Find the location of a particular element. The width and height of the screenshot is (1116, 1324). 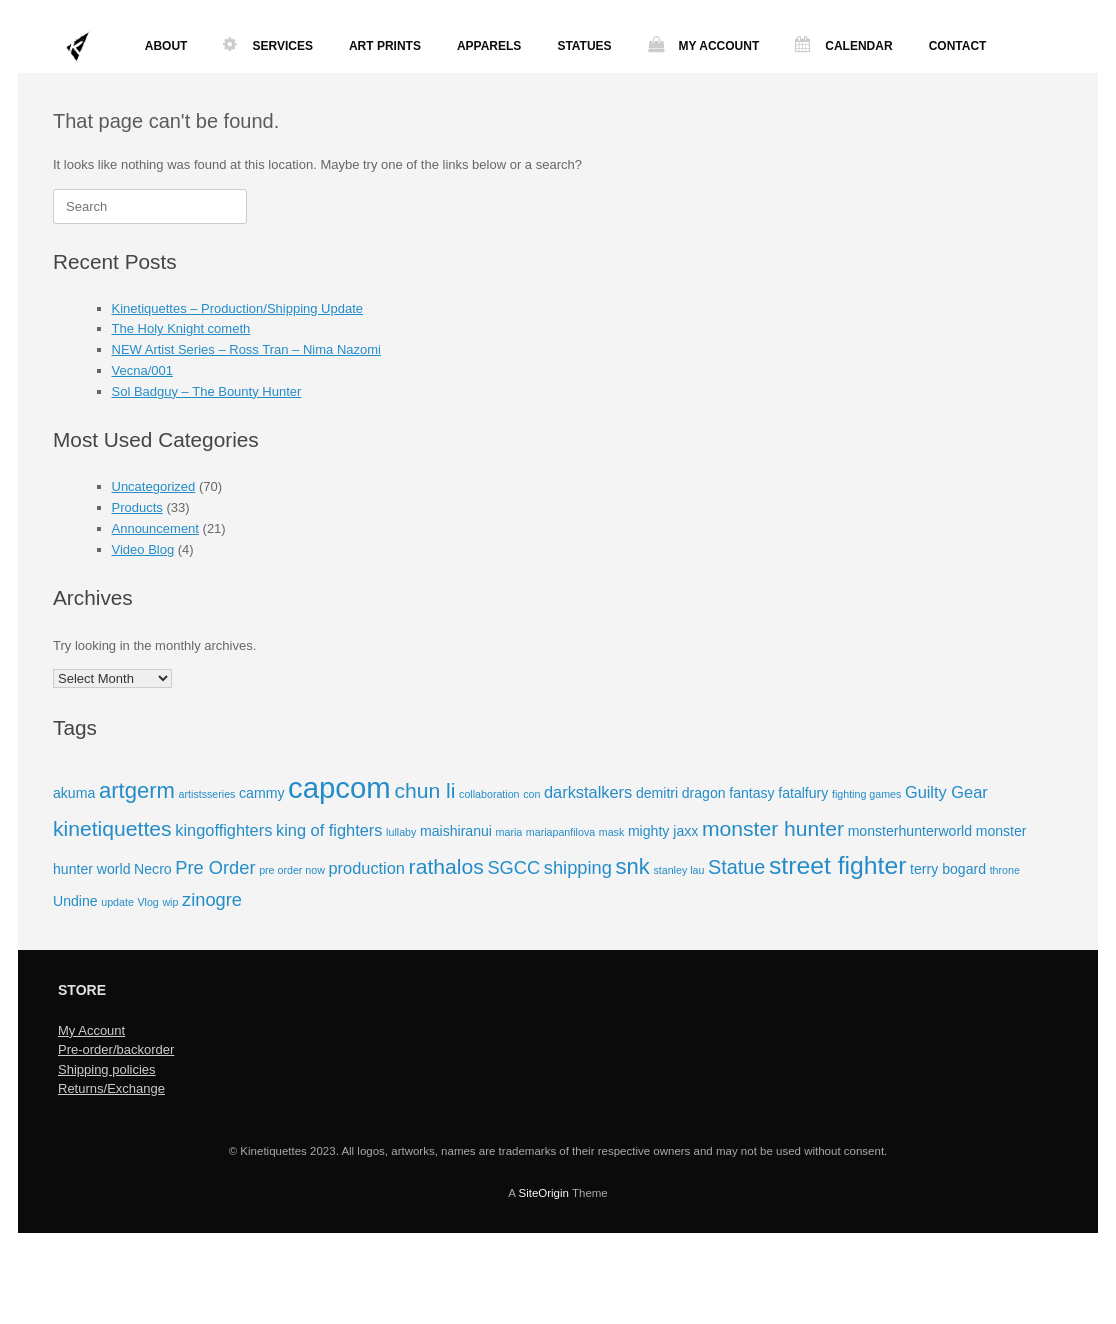

monster hunter [monster hunter (6 items)] is located at coordinates (773, 828).